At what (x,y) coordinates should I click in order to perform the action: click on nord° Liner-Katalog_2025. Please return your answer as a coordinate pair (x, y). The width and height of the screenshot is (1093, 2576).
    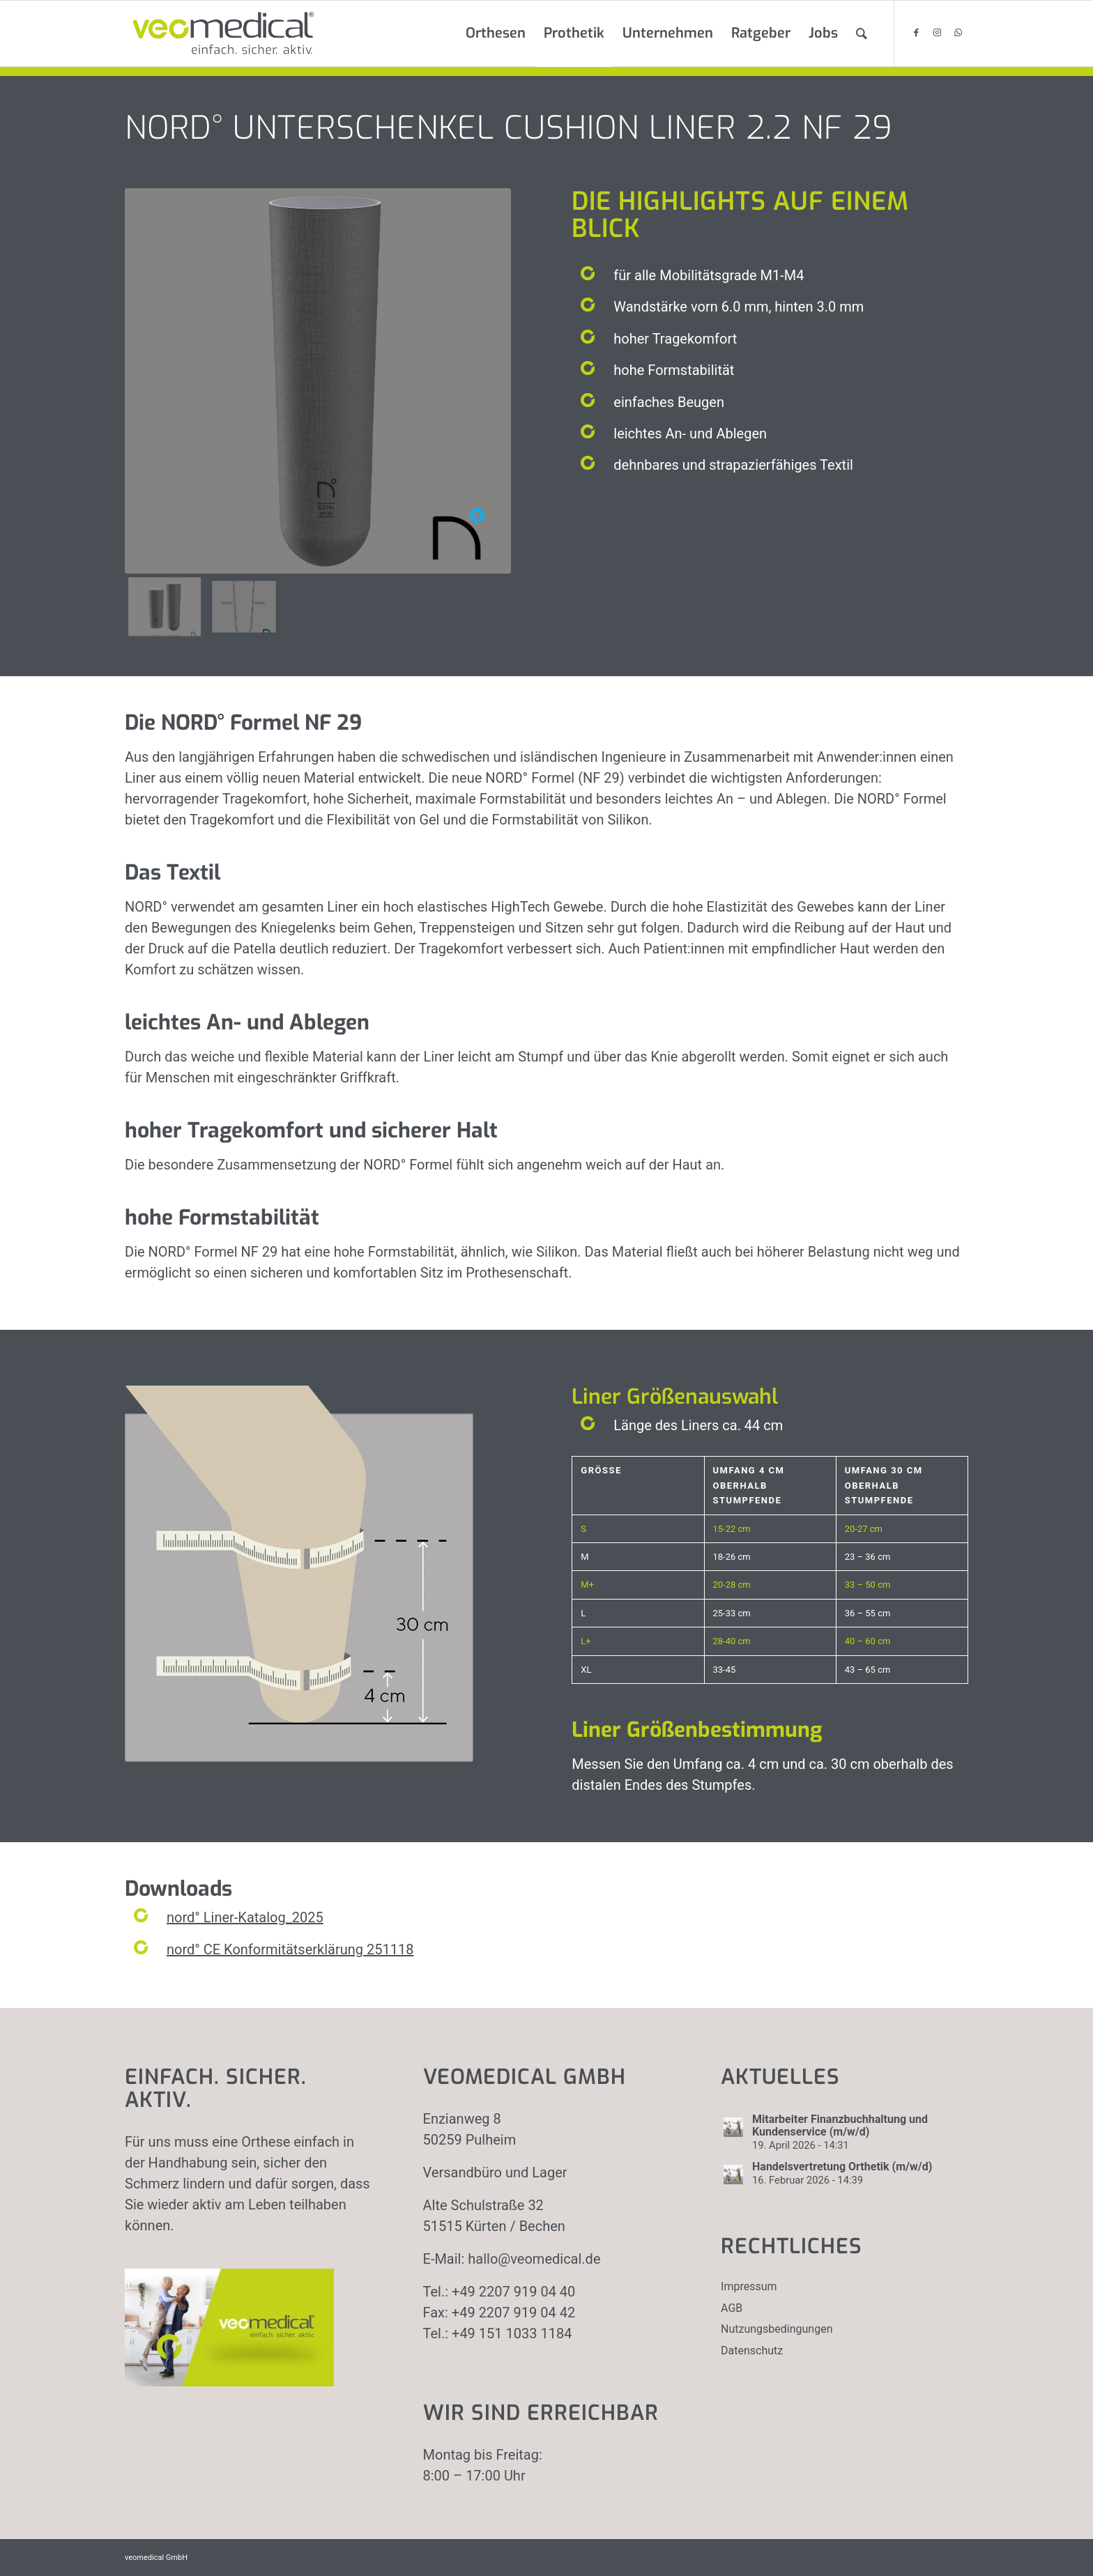
    Looking at the image, I should click on (245, 1917).